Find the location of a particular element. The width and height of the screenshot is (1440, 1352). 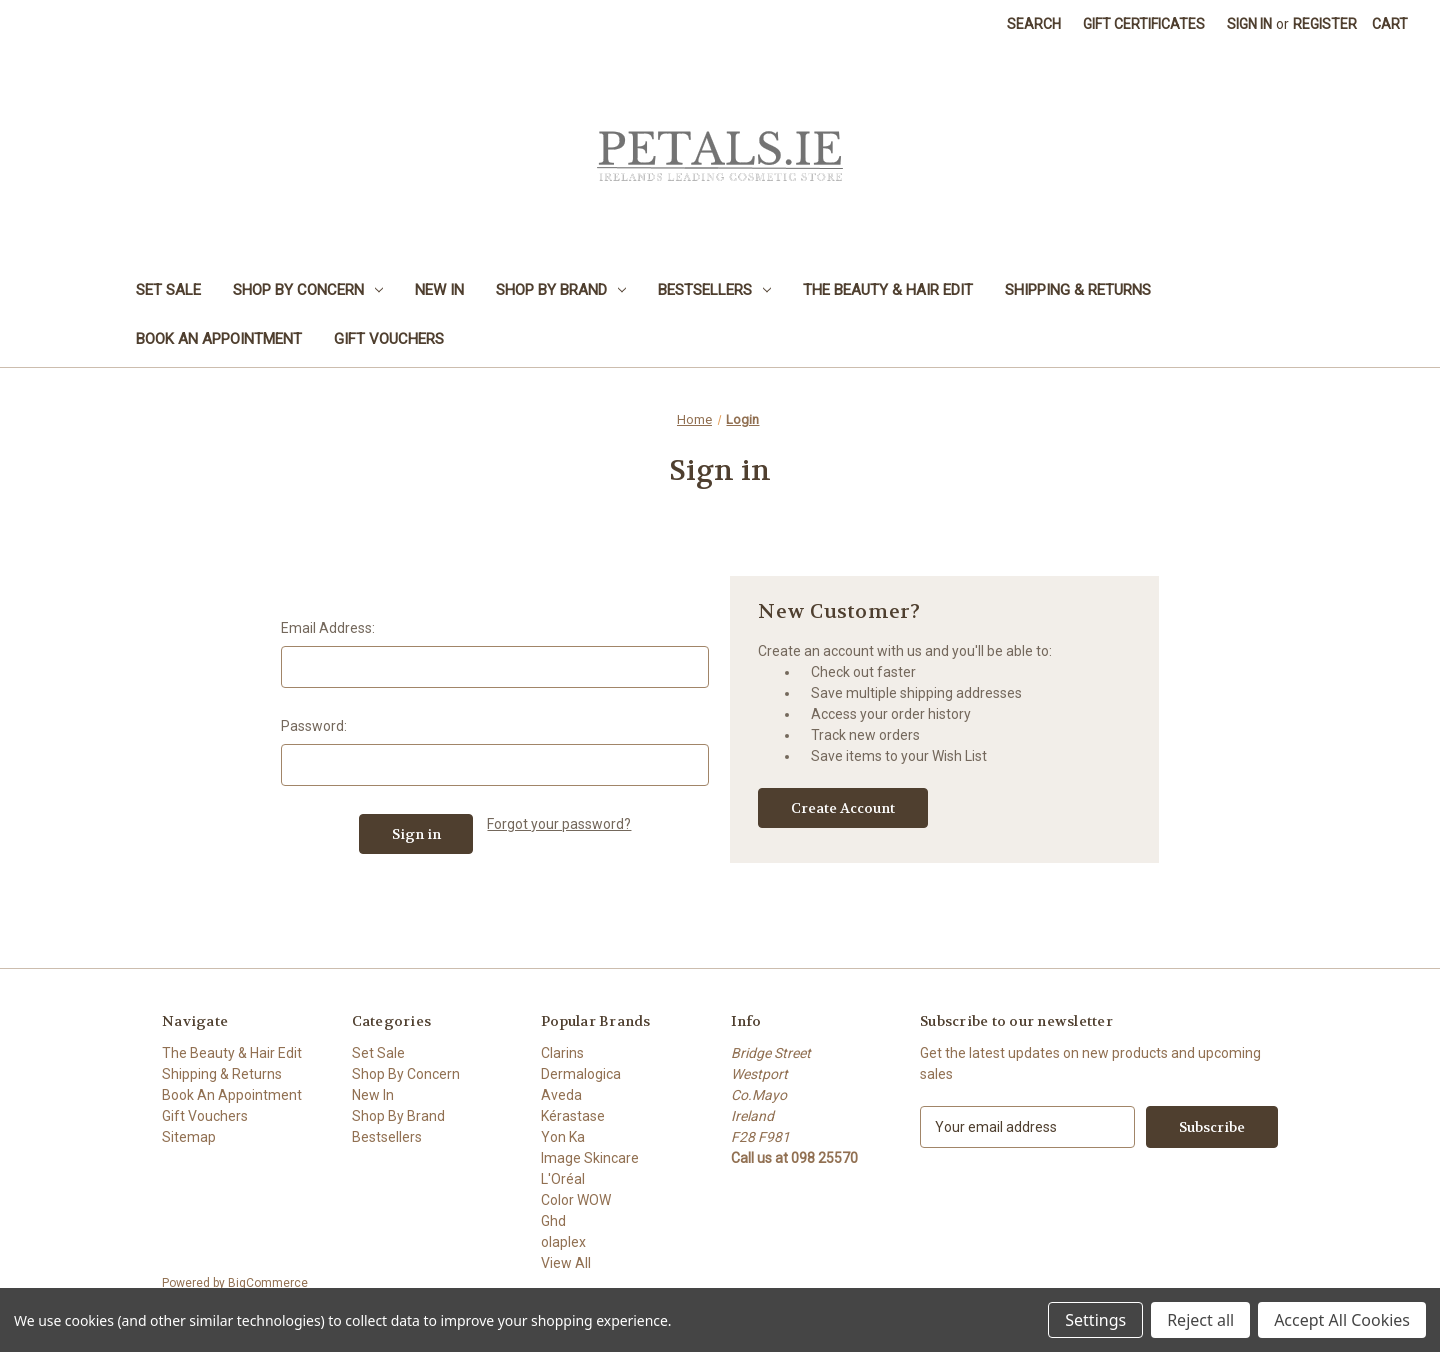

Yon Ka is located at coordinates (563, 1137).